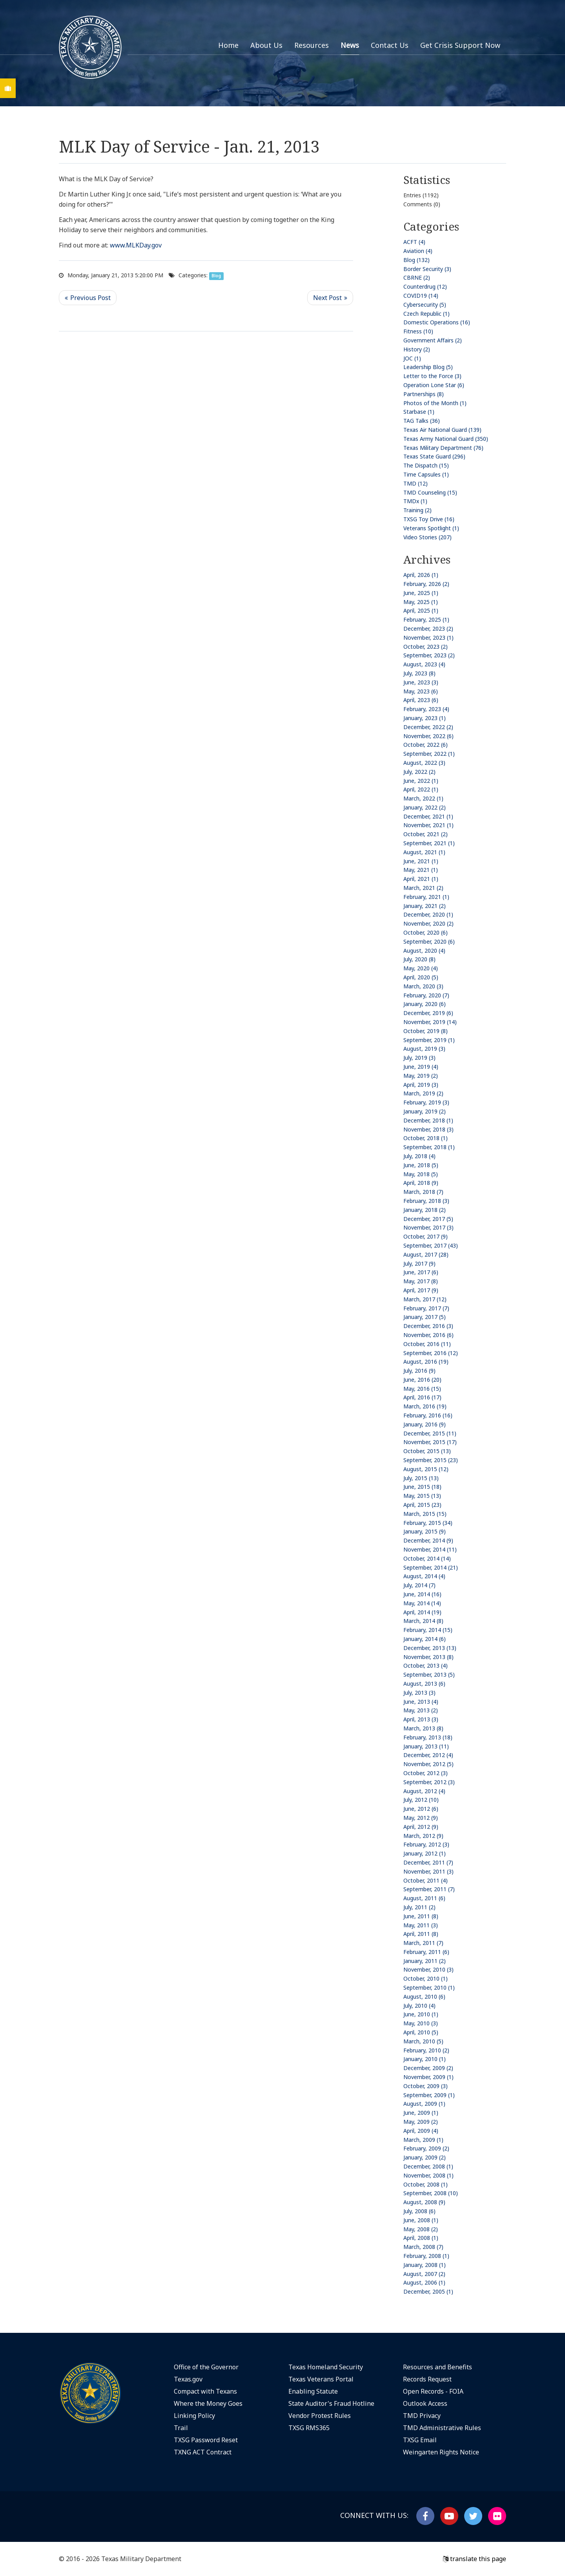  What do you see at coordinates (424, 1576) in the screenshot?
I see `August, 2014 (4)` at bounding box center [424, 1576].